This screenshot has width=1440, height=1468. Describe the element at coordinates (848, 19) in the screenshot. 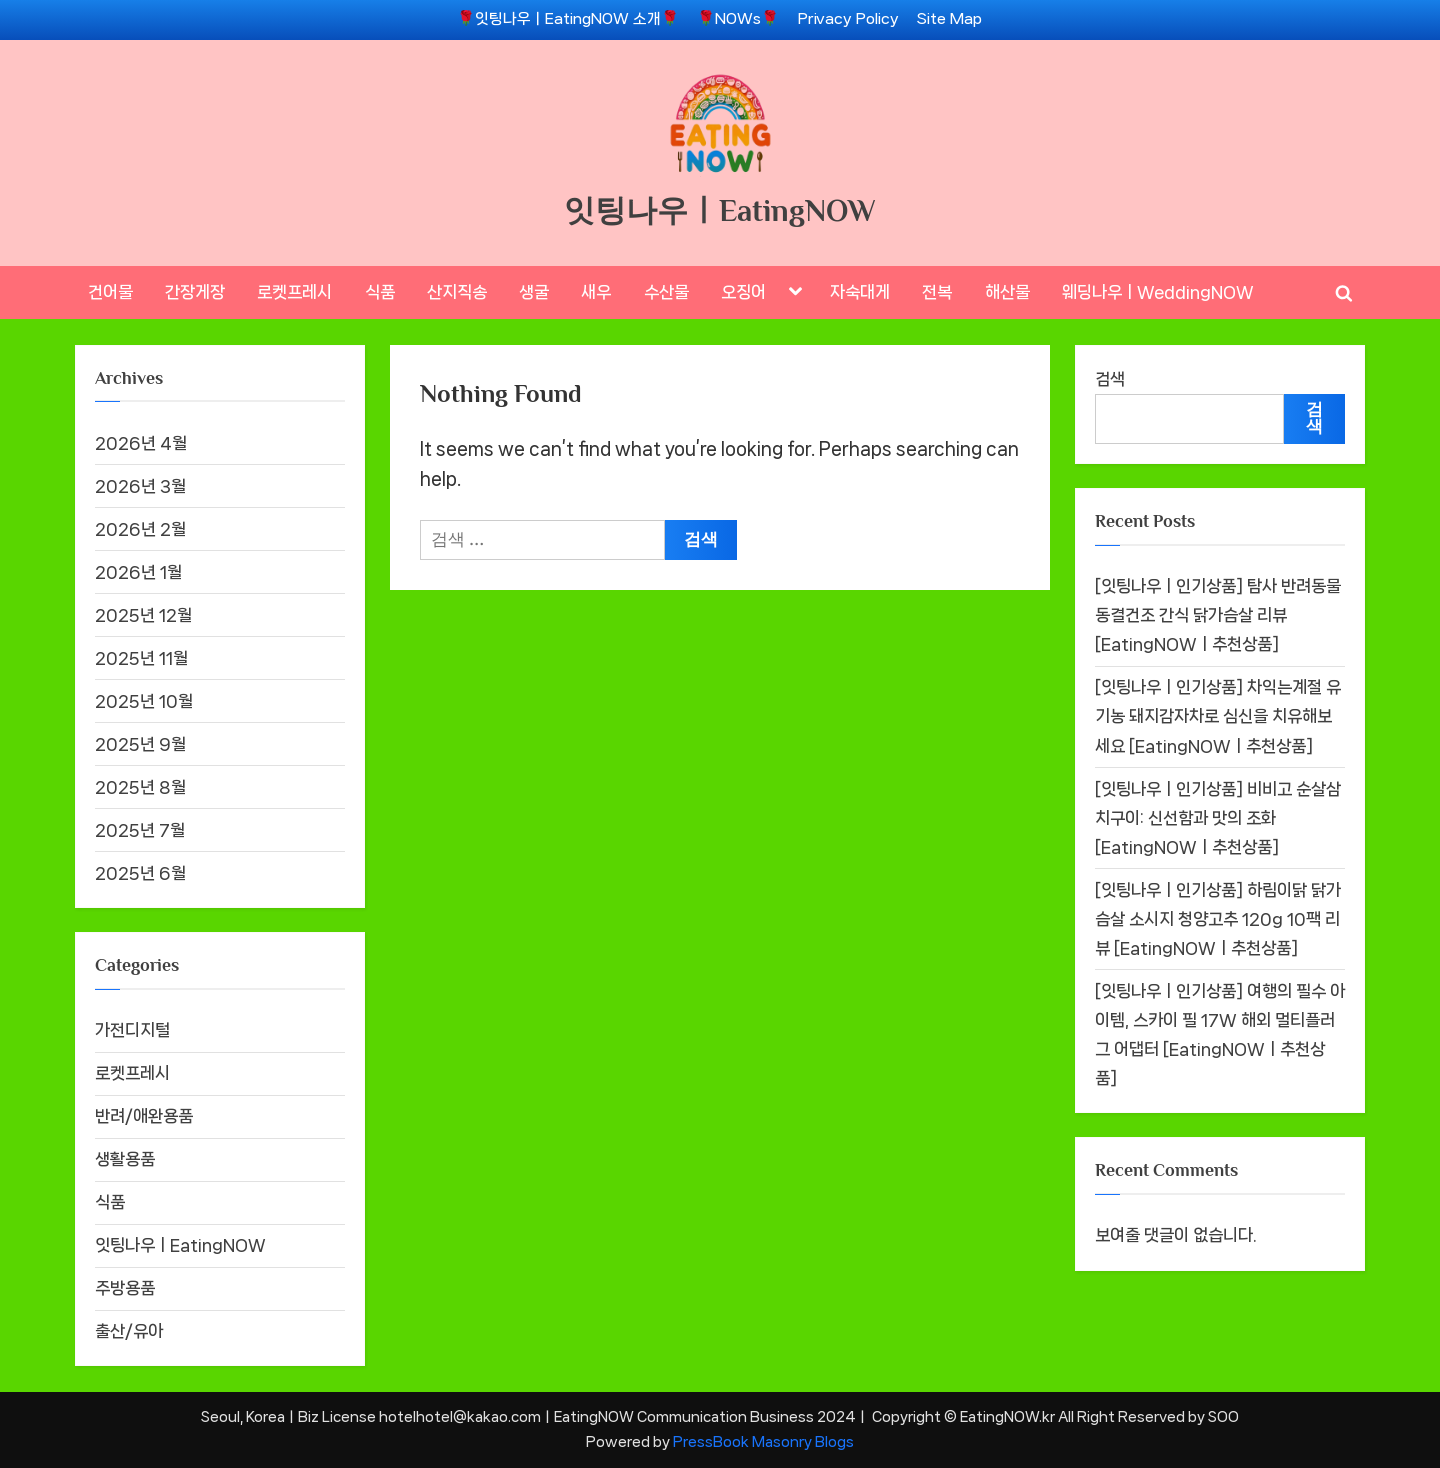

I see `Privacy Policy` at that location.